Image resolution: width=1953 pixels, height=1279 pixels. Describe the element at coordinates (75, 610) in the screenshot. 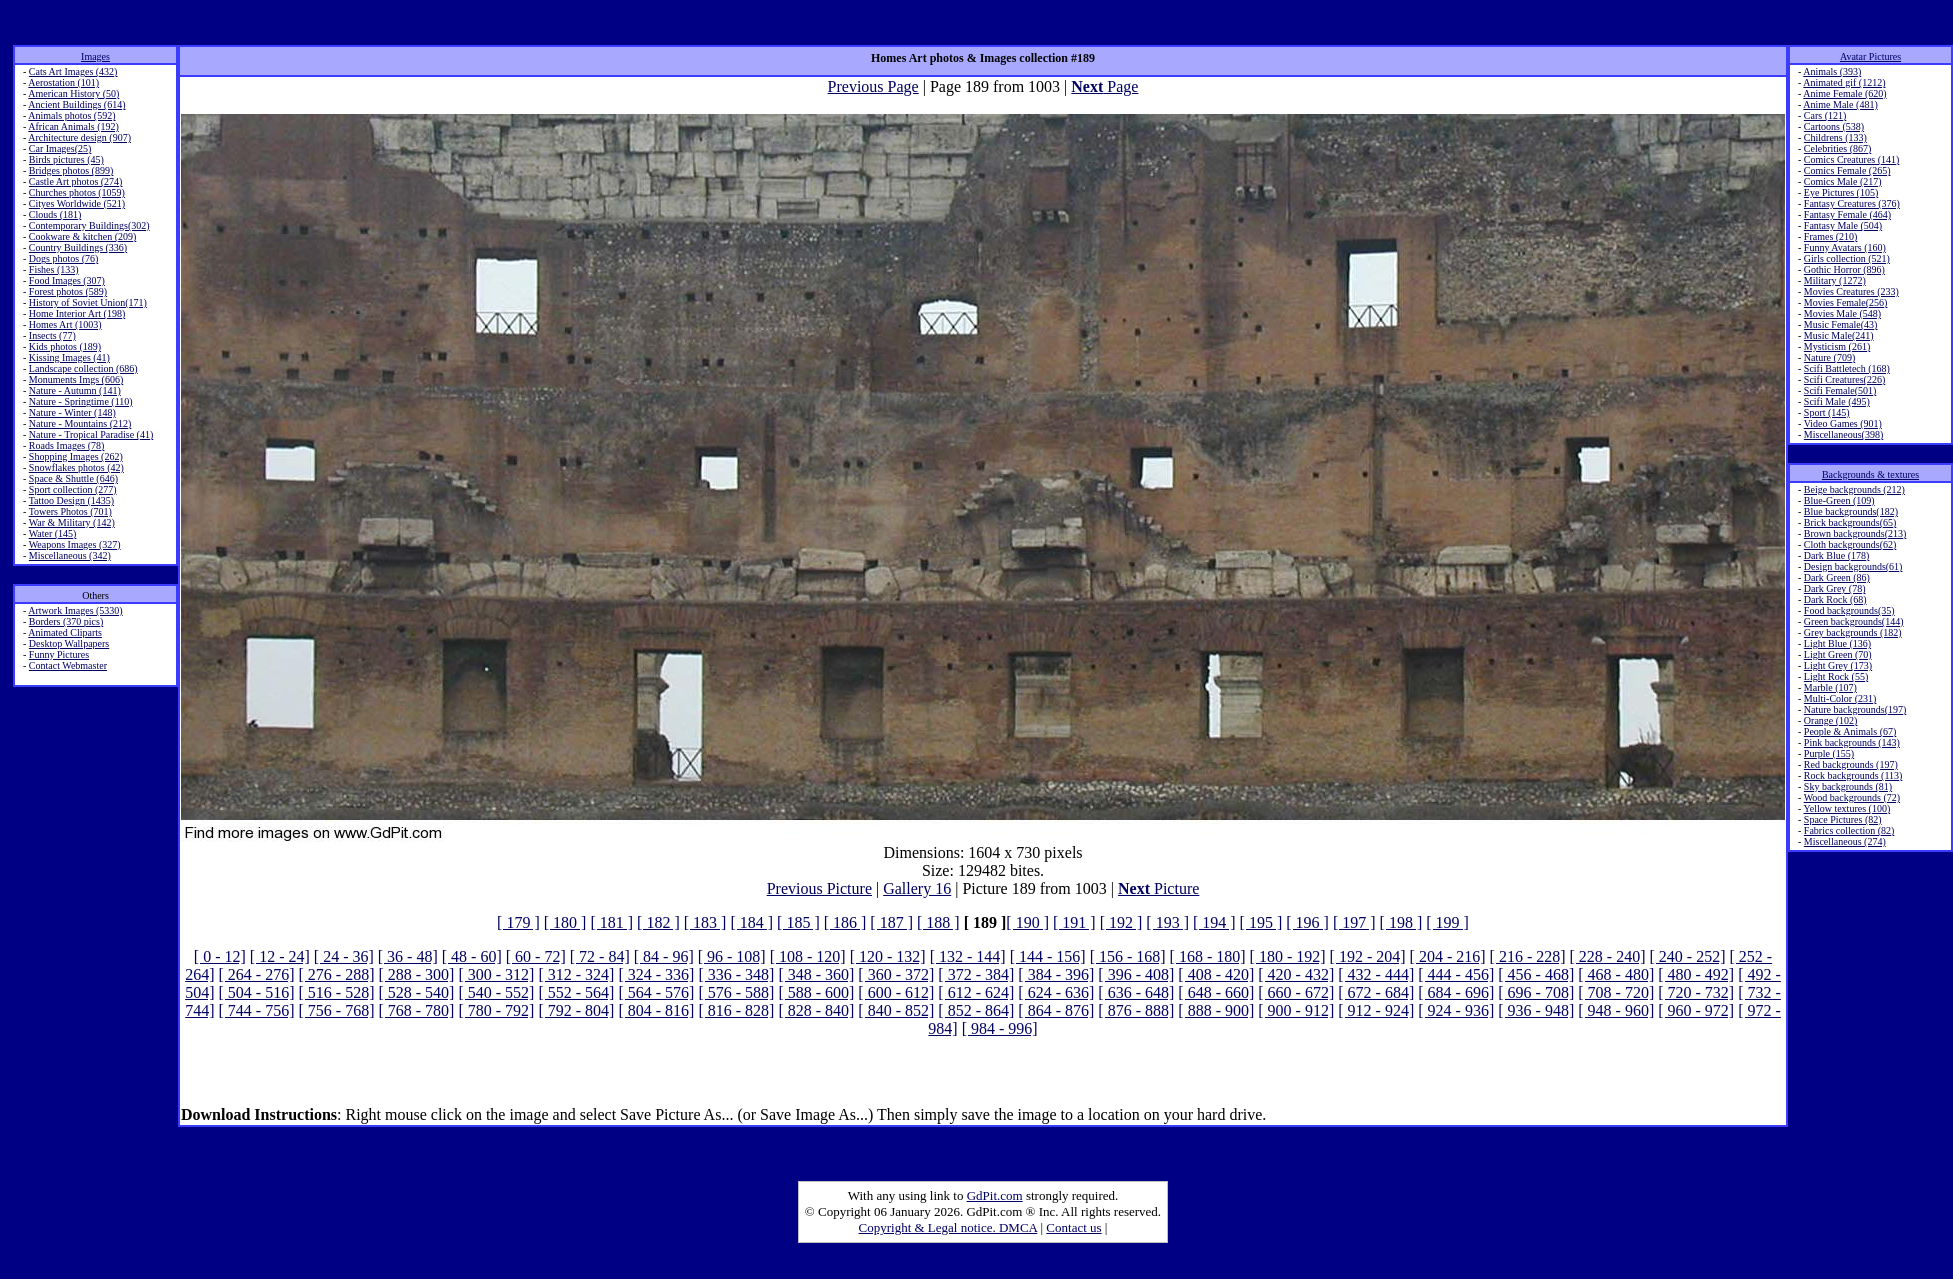

I see `Artwork Images (5330)` at that location.